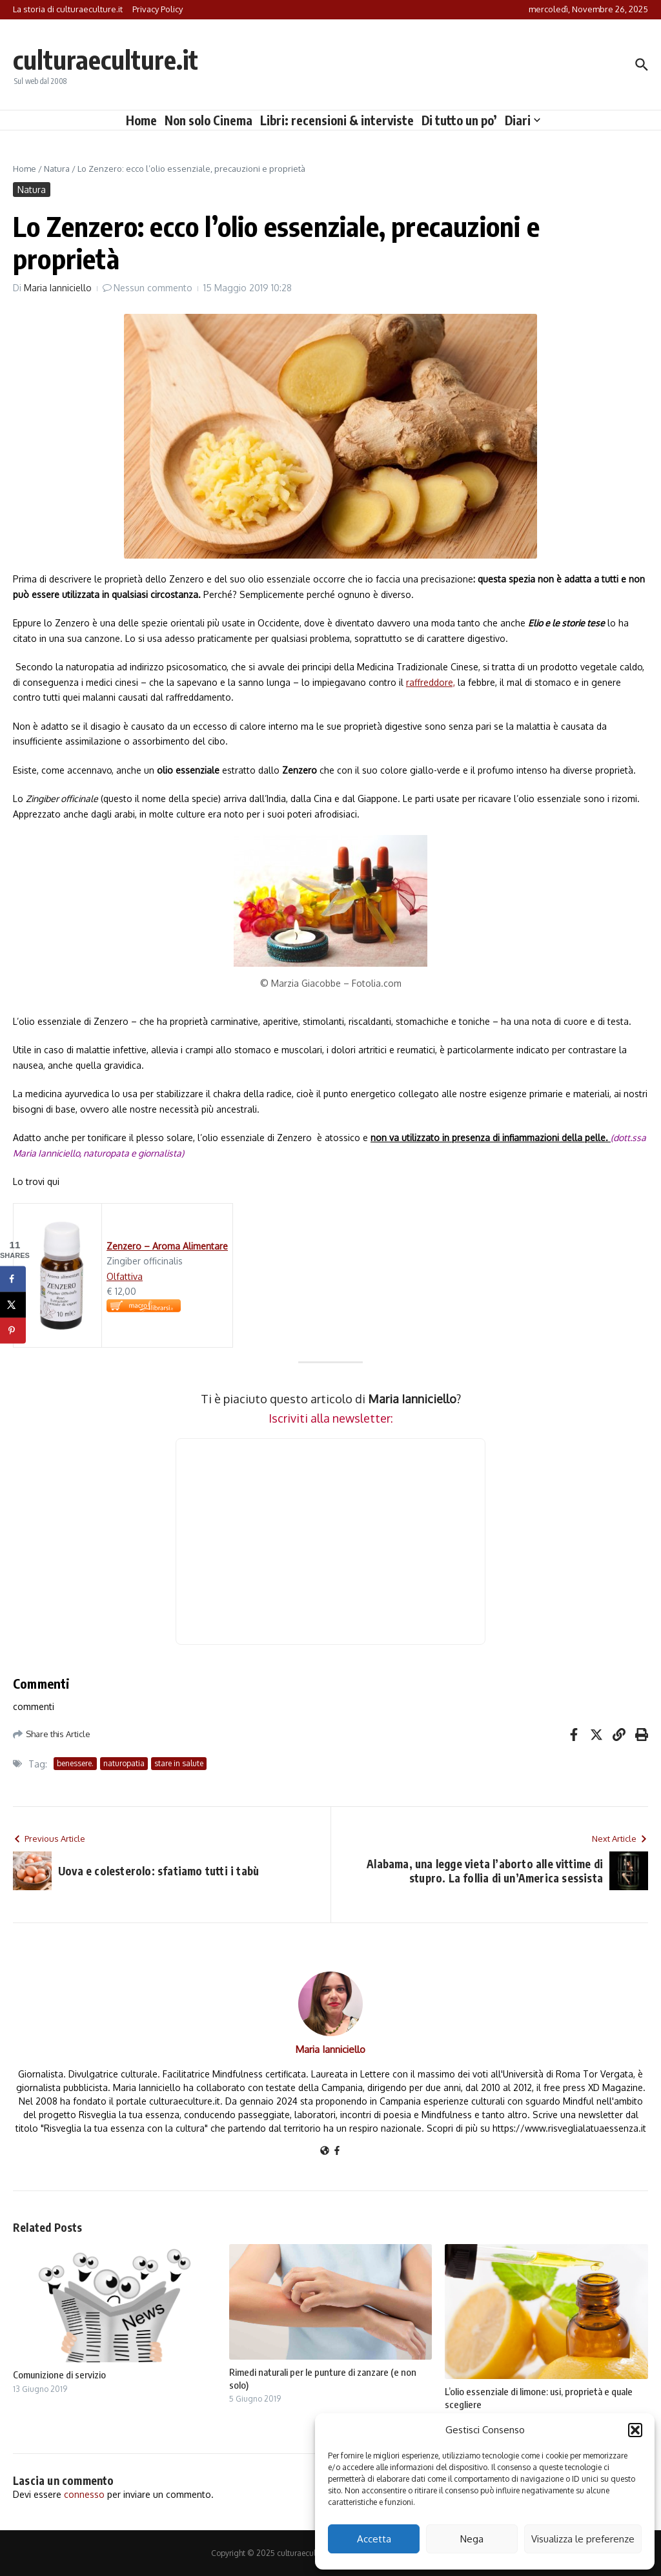  I want to click on [Share on Facebook], so click(13, 1279).